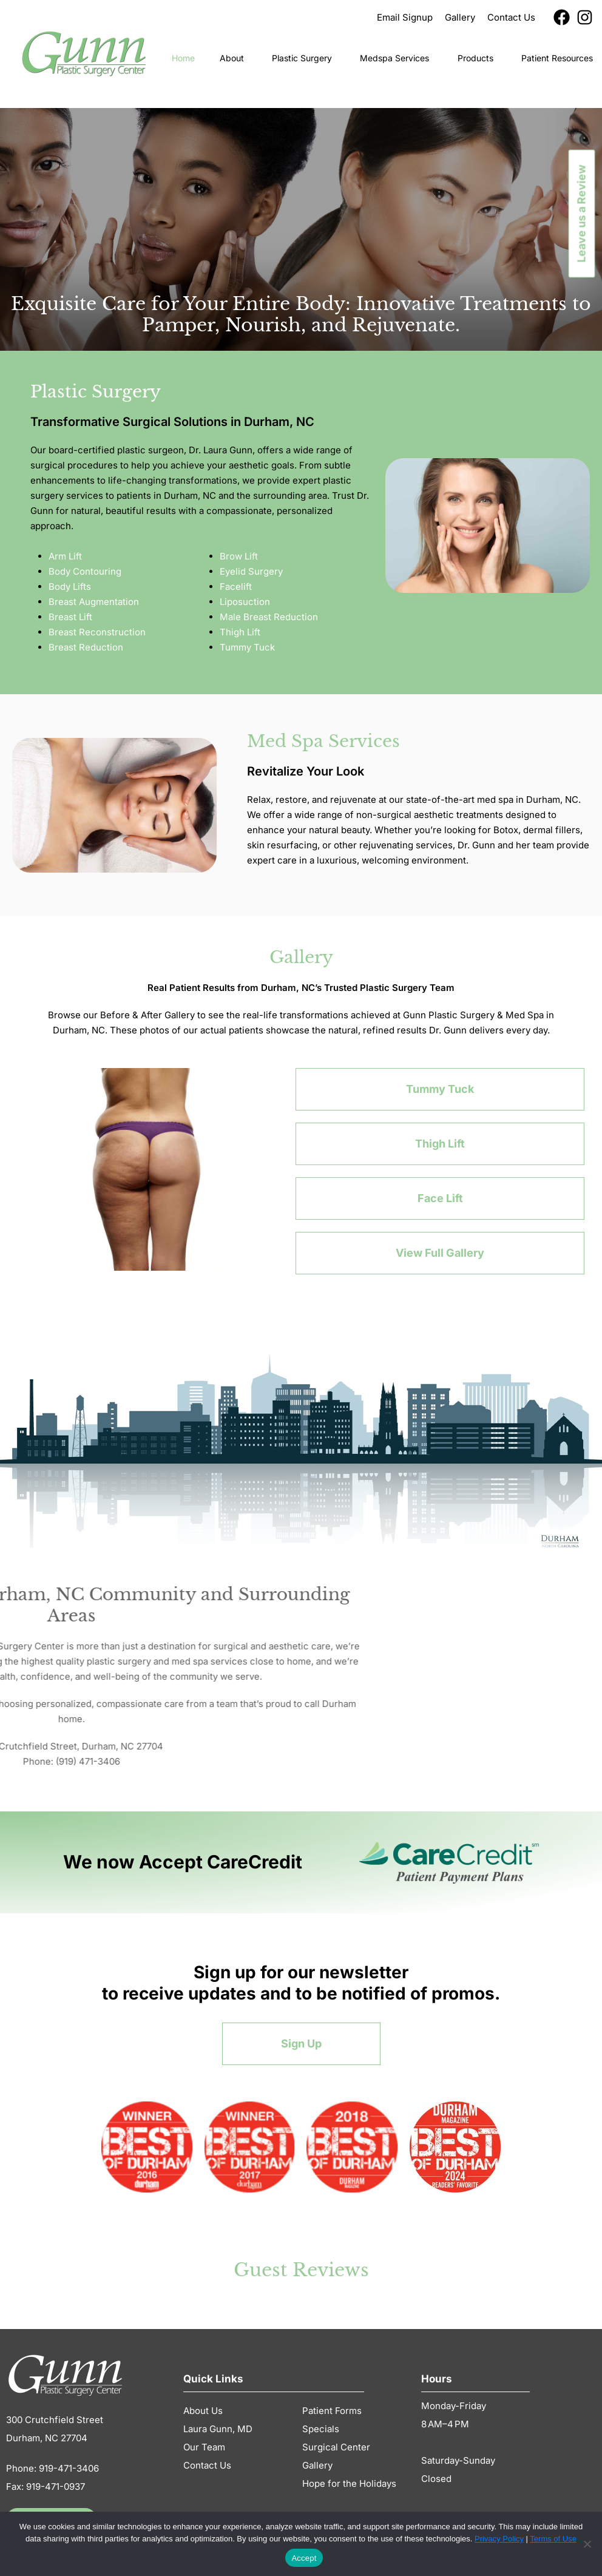 The height and width of the screenshot is (2576, 602). I want to click on Privacy Policy, so click(499, 2538).